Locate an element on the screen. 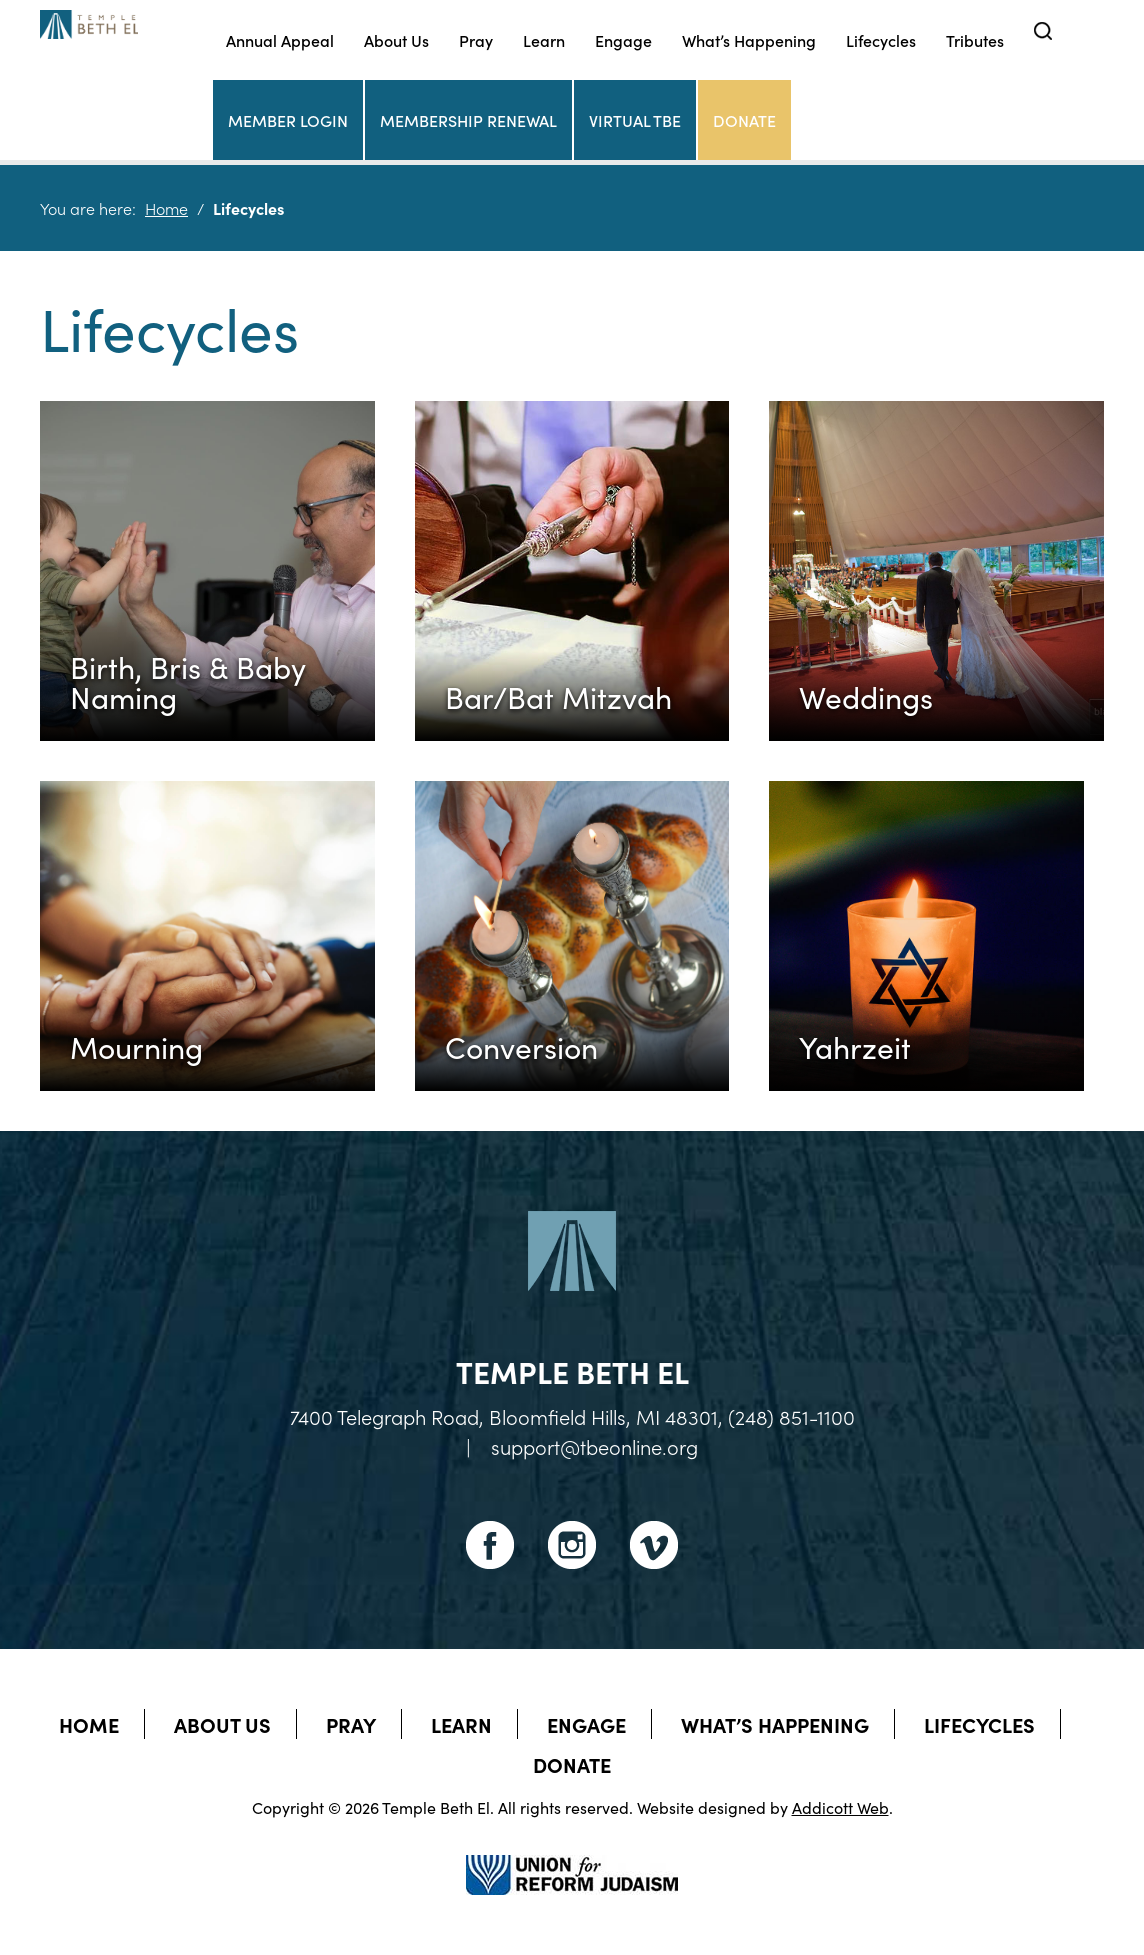 Image resolution: width=1144 pixels, height=1955 pixels. Weddings is located at coordinates (866, 696).